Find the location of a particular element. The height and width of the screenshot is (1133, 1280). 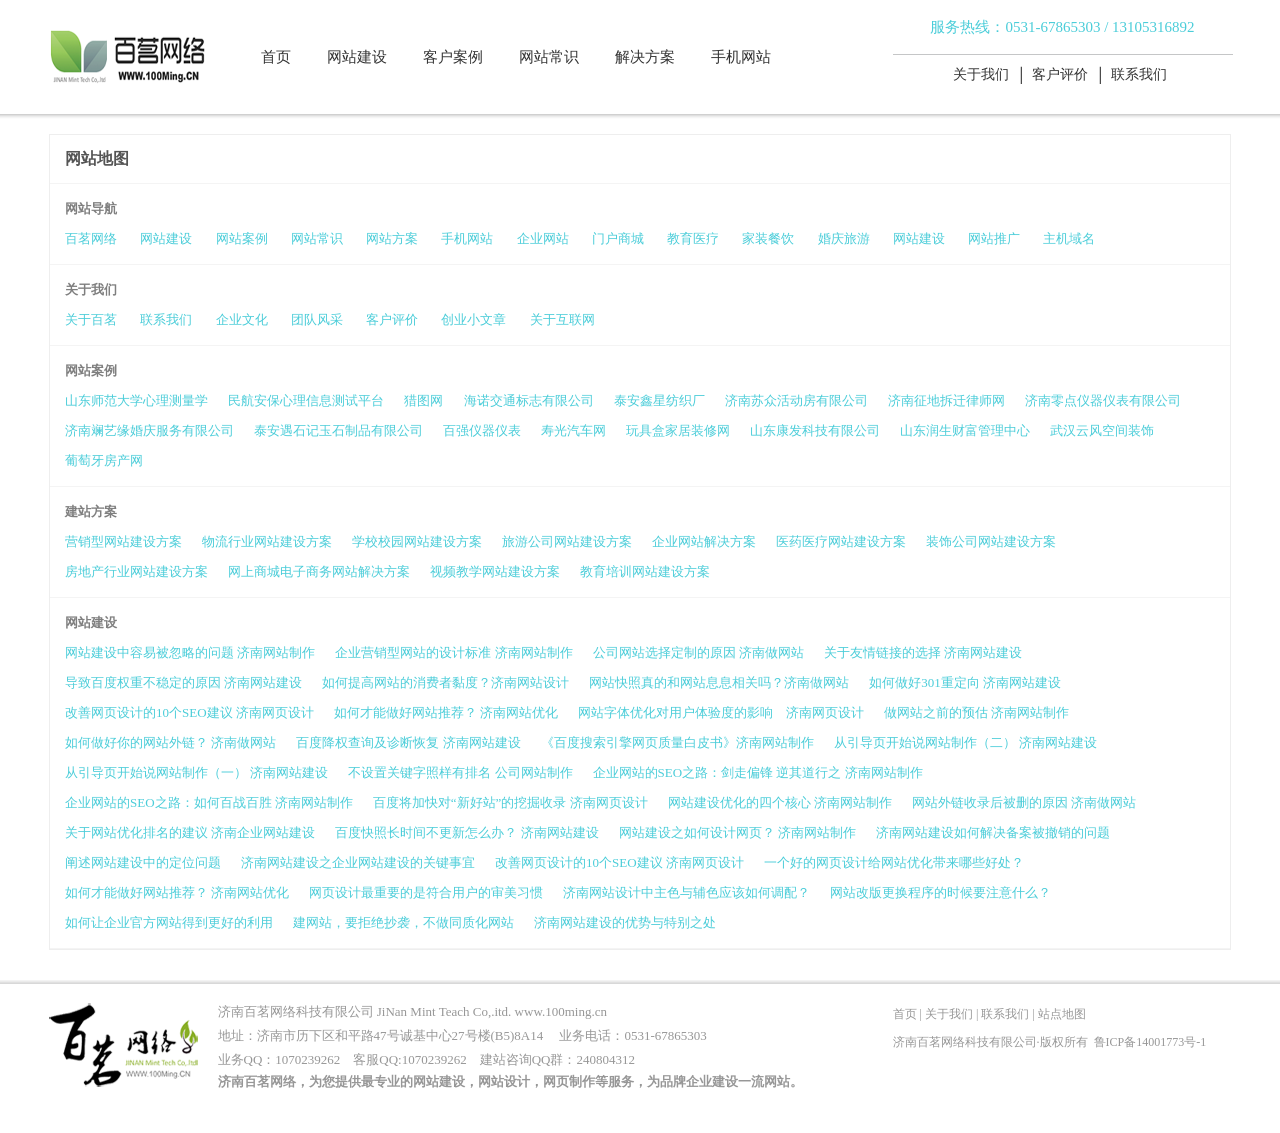

济南网站建设如何解决备案被撤销的问题 is located at coordinates (993, 832).